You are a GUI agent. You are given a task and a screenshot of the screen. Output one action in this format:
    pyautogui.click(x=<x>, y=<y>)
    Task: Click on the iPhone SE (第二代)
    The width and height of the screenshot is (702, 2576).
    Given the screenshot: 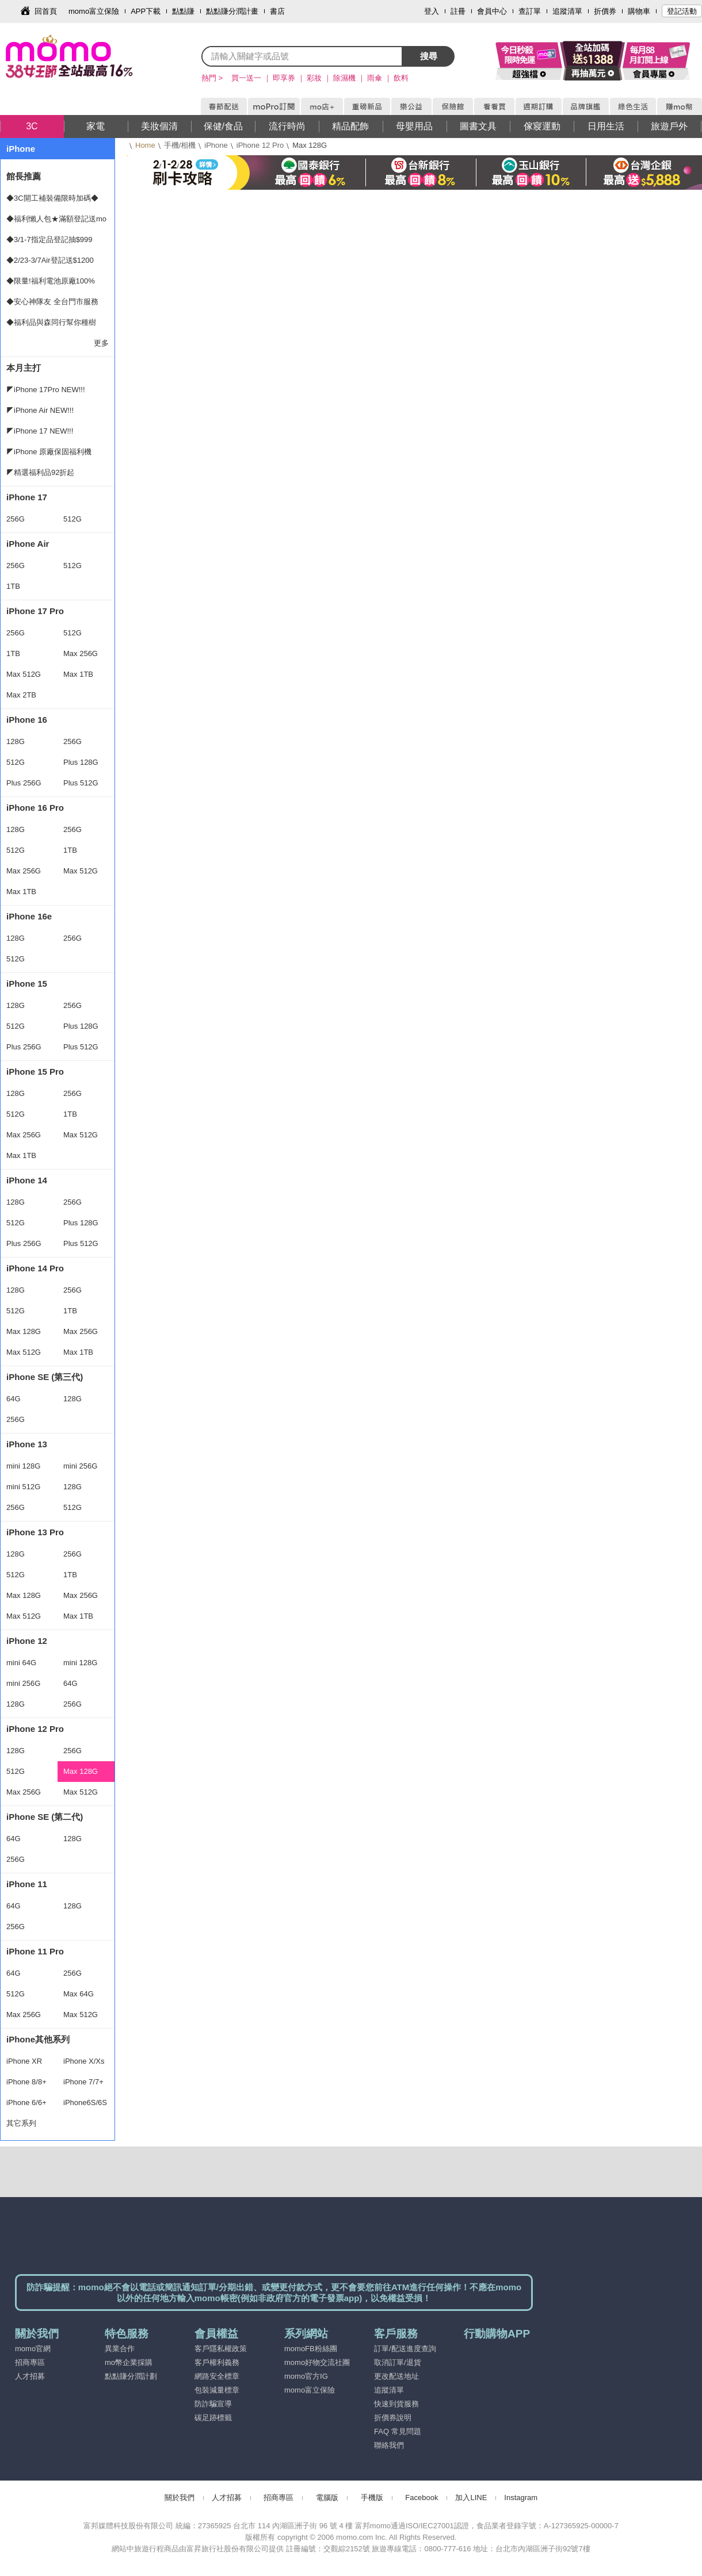 What is the action you would take?
    pyautogui.click(x=44, y=1817)
    